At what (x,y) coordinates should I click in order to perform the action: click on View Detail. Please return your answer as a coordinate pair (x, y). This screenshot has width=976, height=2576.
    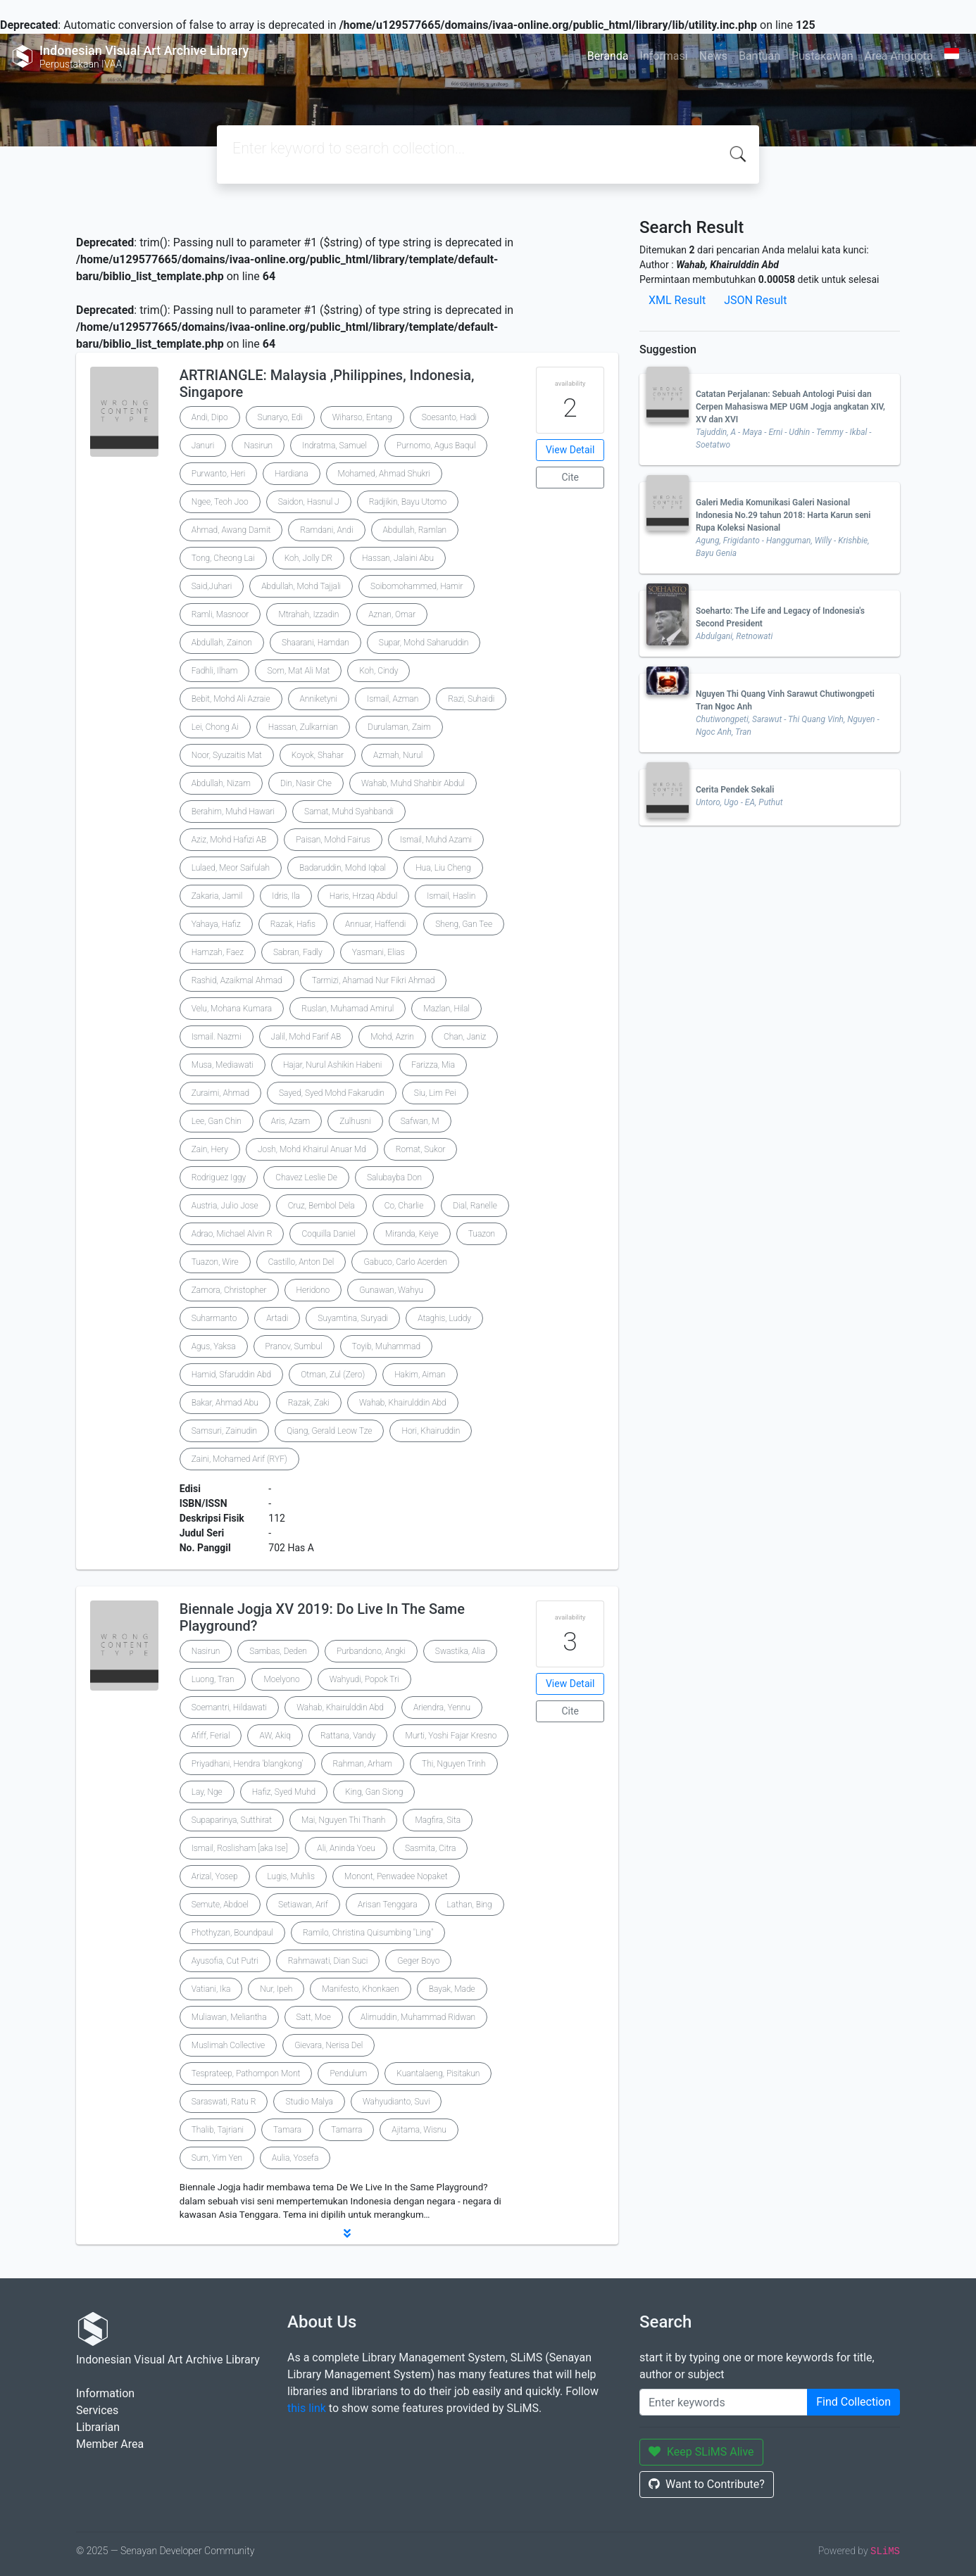
    Looking at the image, I should click on (570, 449).